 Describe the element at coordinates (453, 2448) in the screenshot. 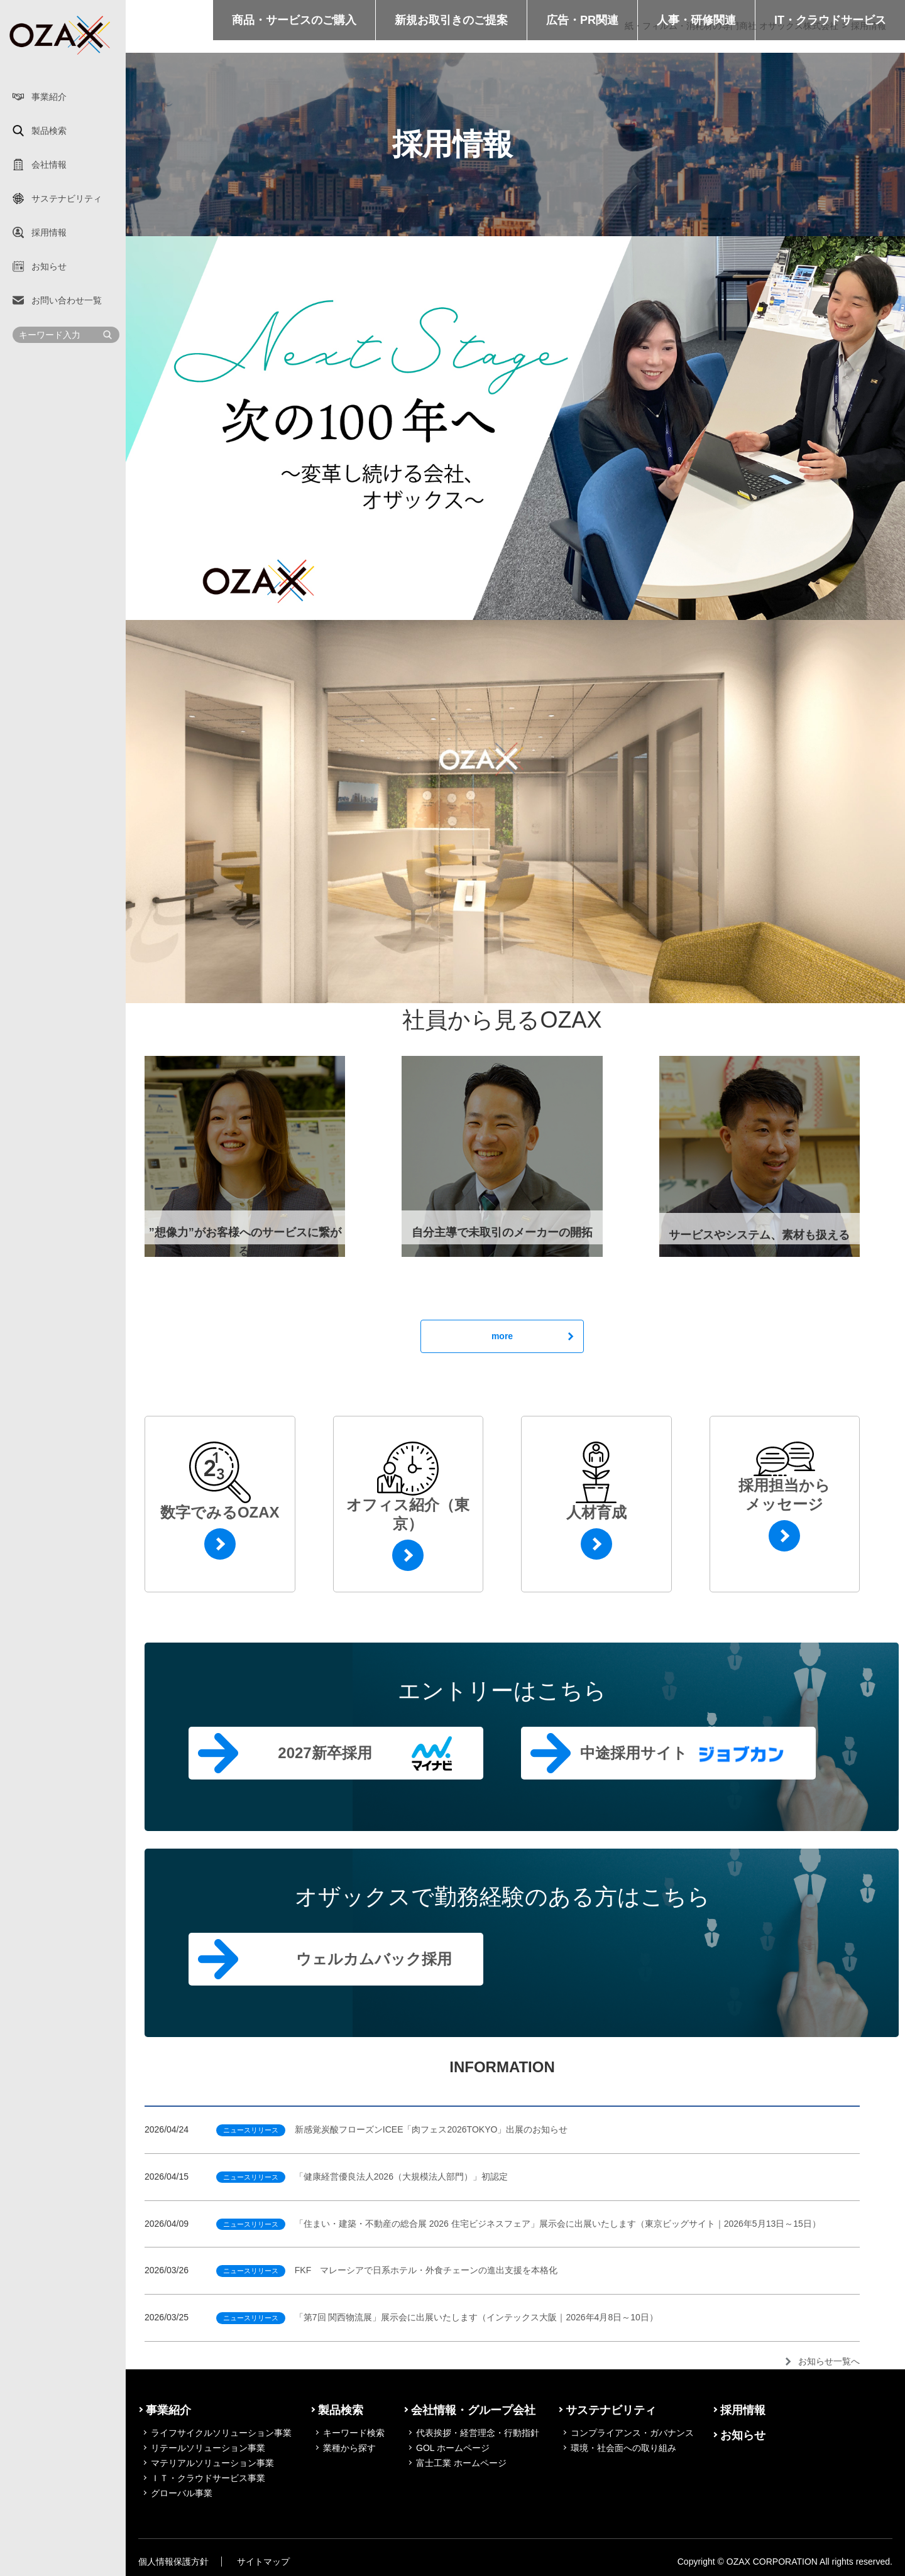

I see `GOL ホームページ` at that location.